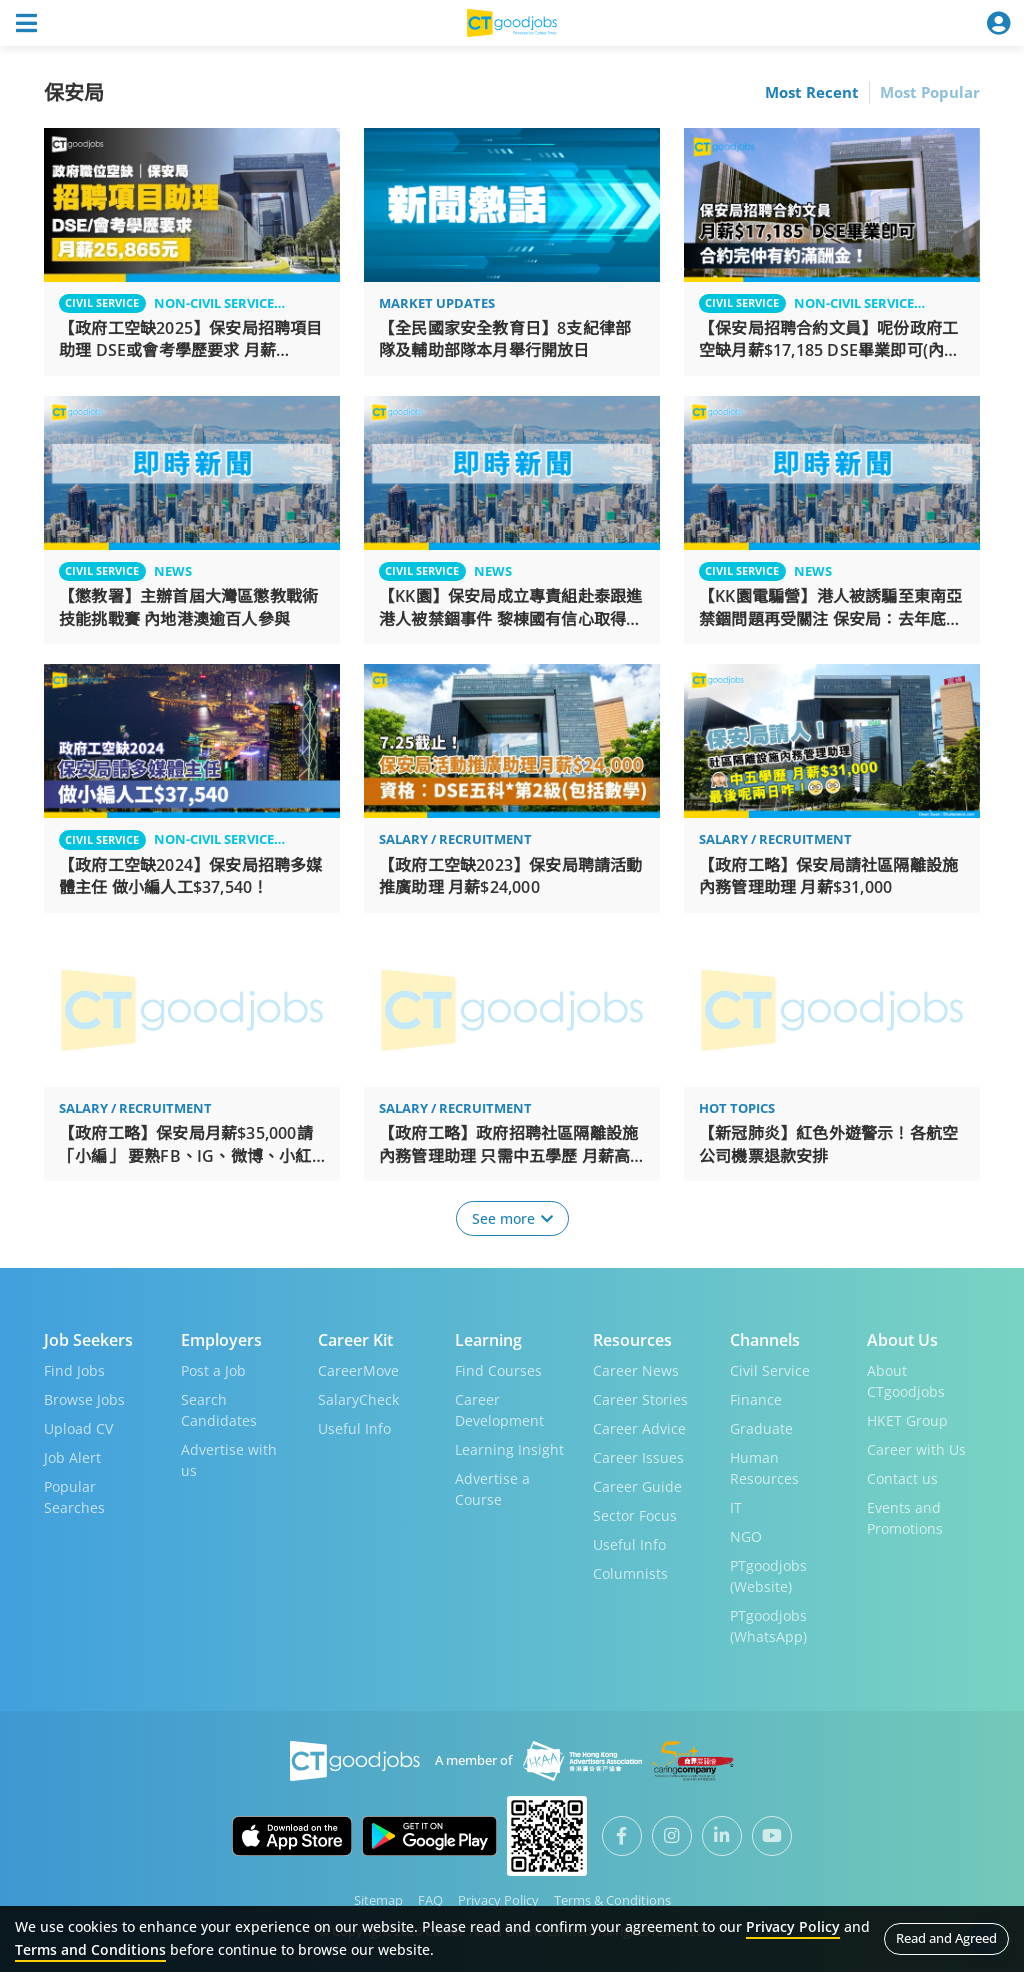  Describe the element at coordinates (498, 1370) in the screenshot. I see `Find Courses` at that location.